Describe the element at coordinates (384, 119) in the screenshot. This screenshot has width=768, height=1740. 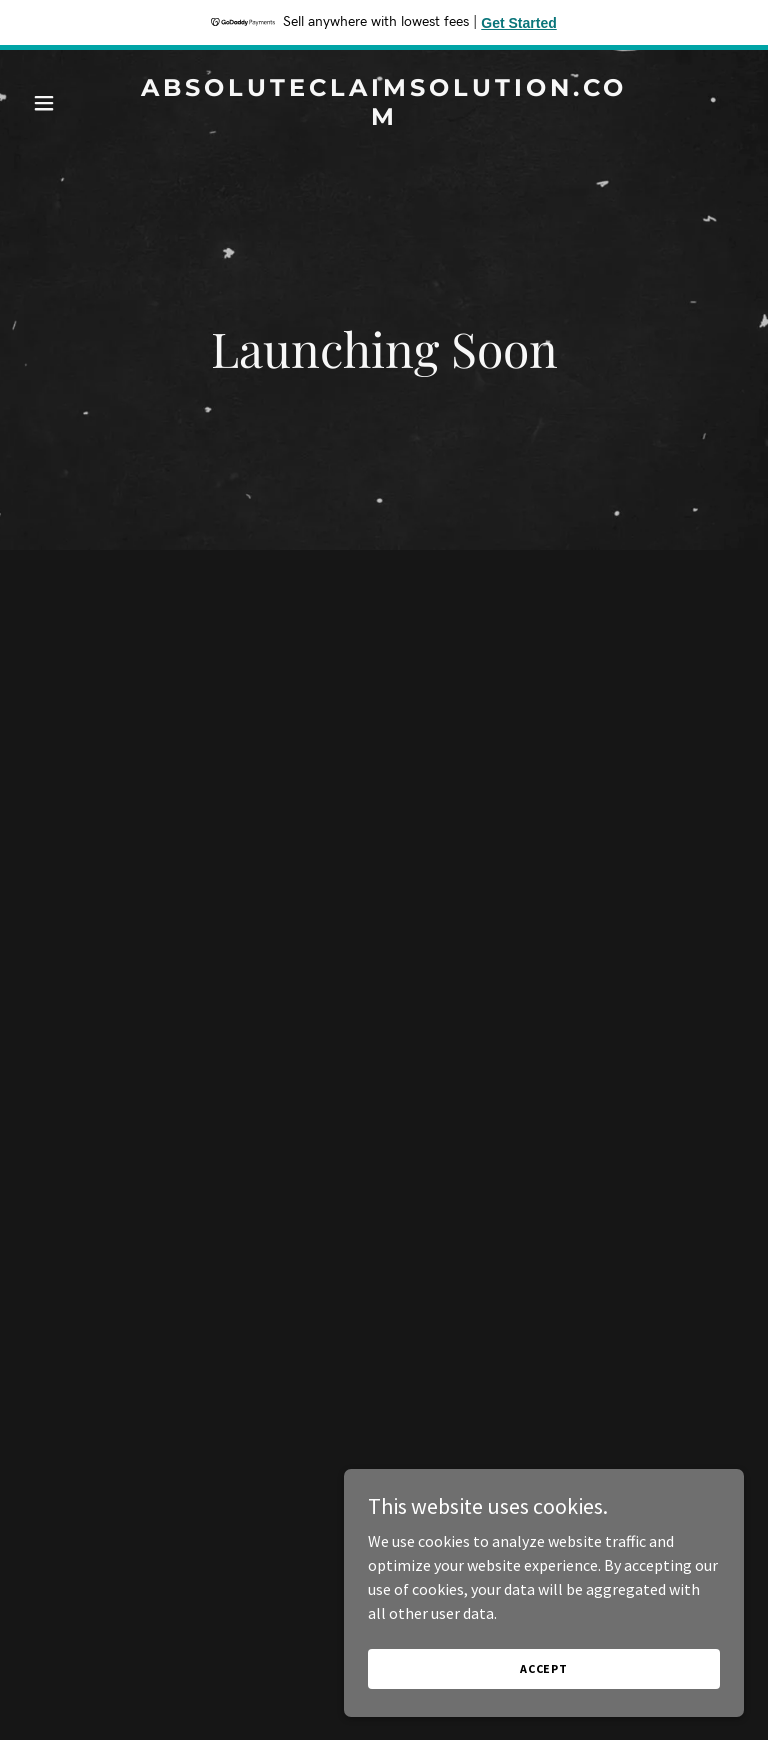
I see `[link]` at that location.